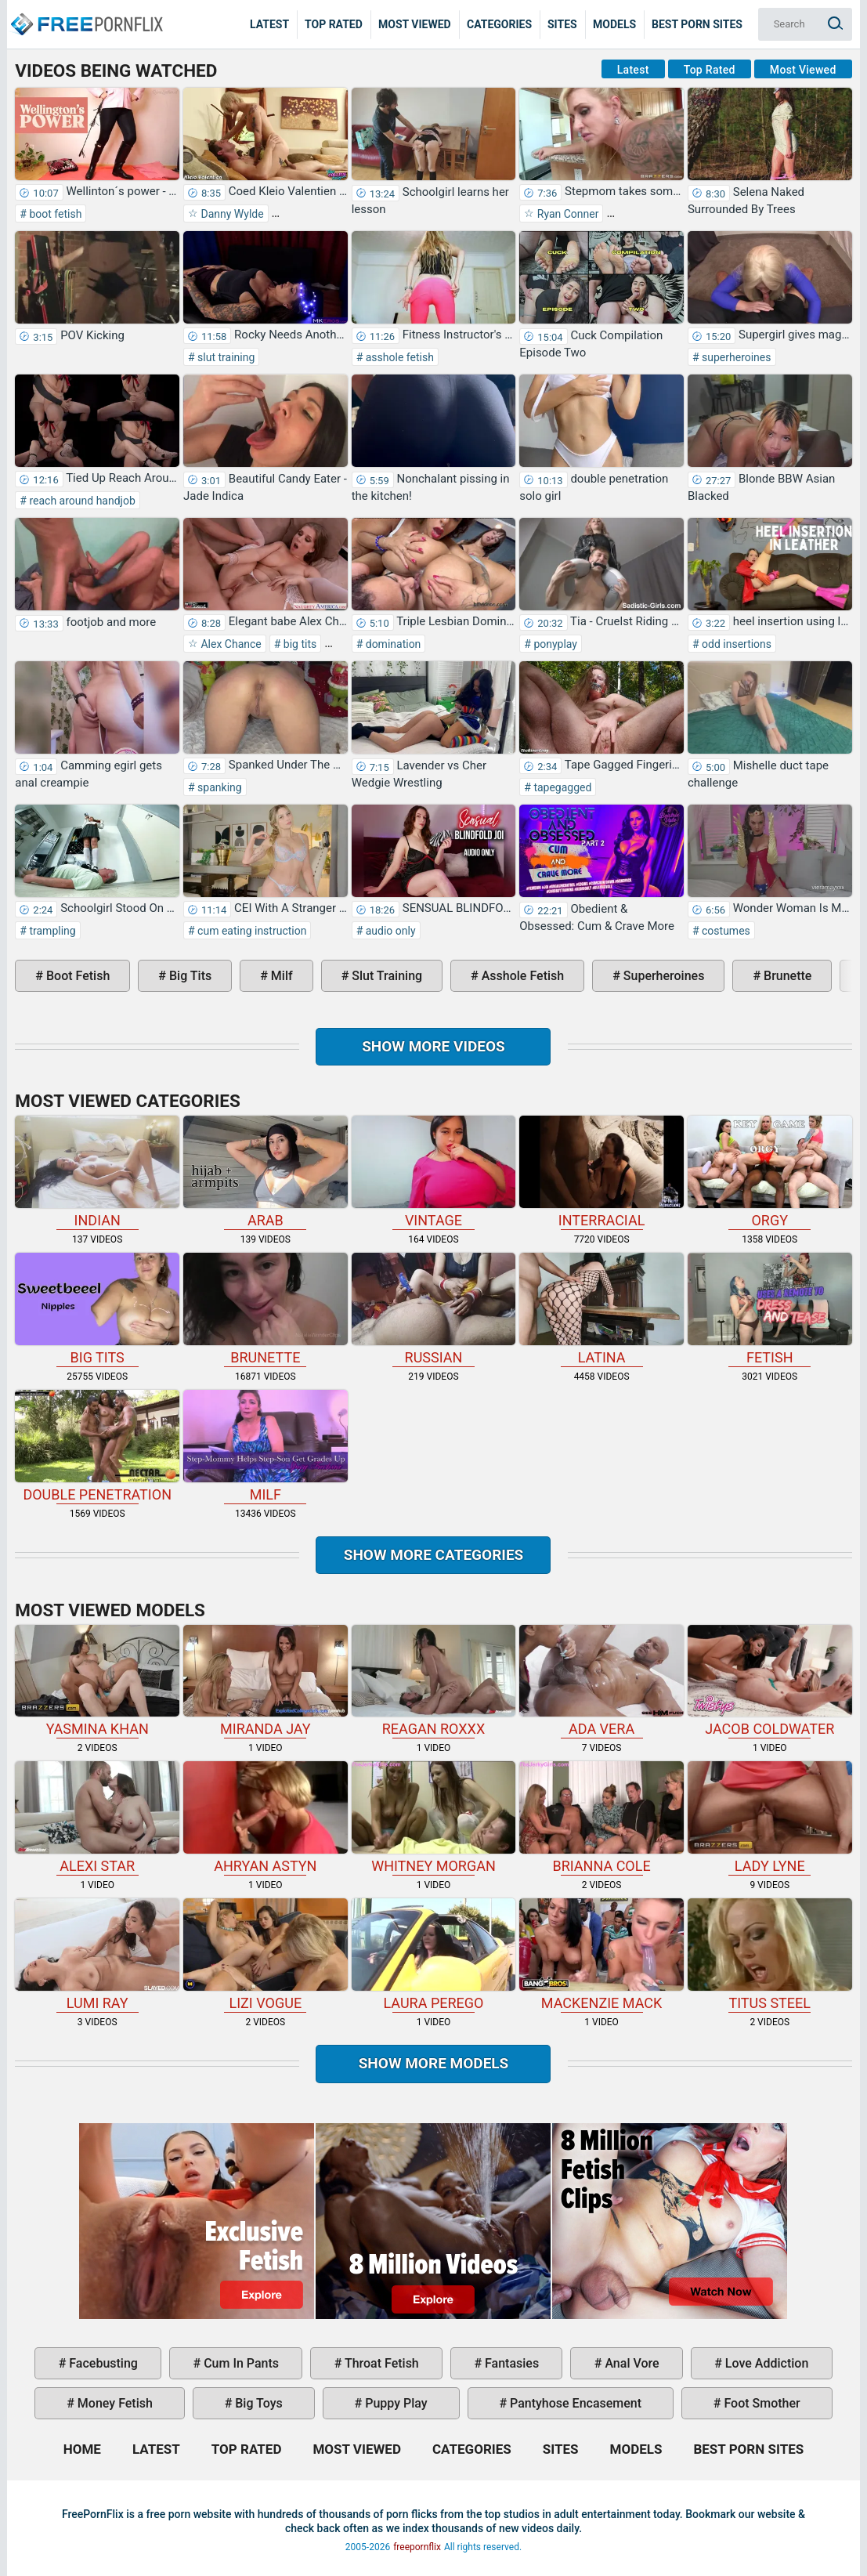 This screenshot has height=2576, width=867. What do you see at coordinates (614, 24) in the screenshot?
I see `Models` at bounding box center [614, 24].